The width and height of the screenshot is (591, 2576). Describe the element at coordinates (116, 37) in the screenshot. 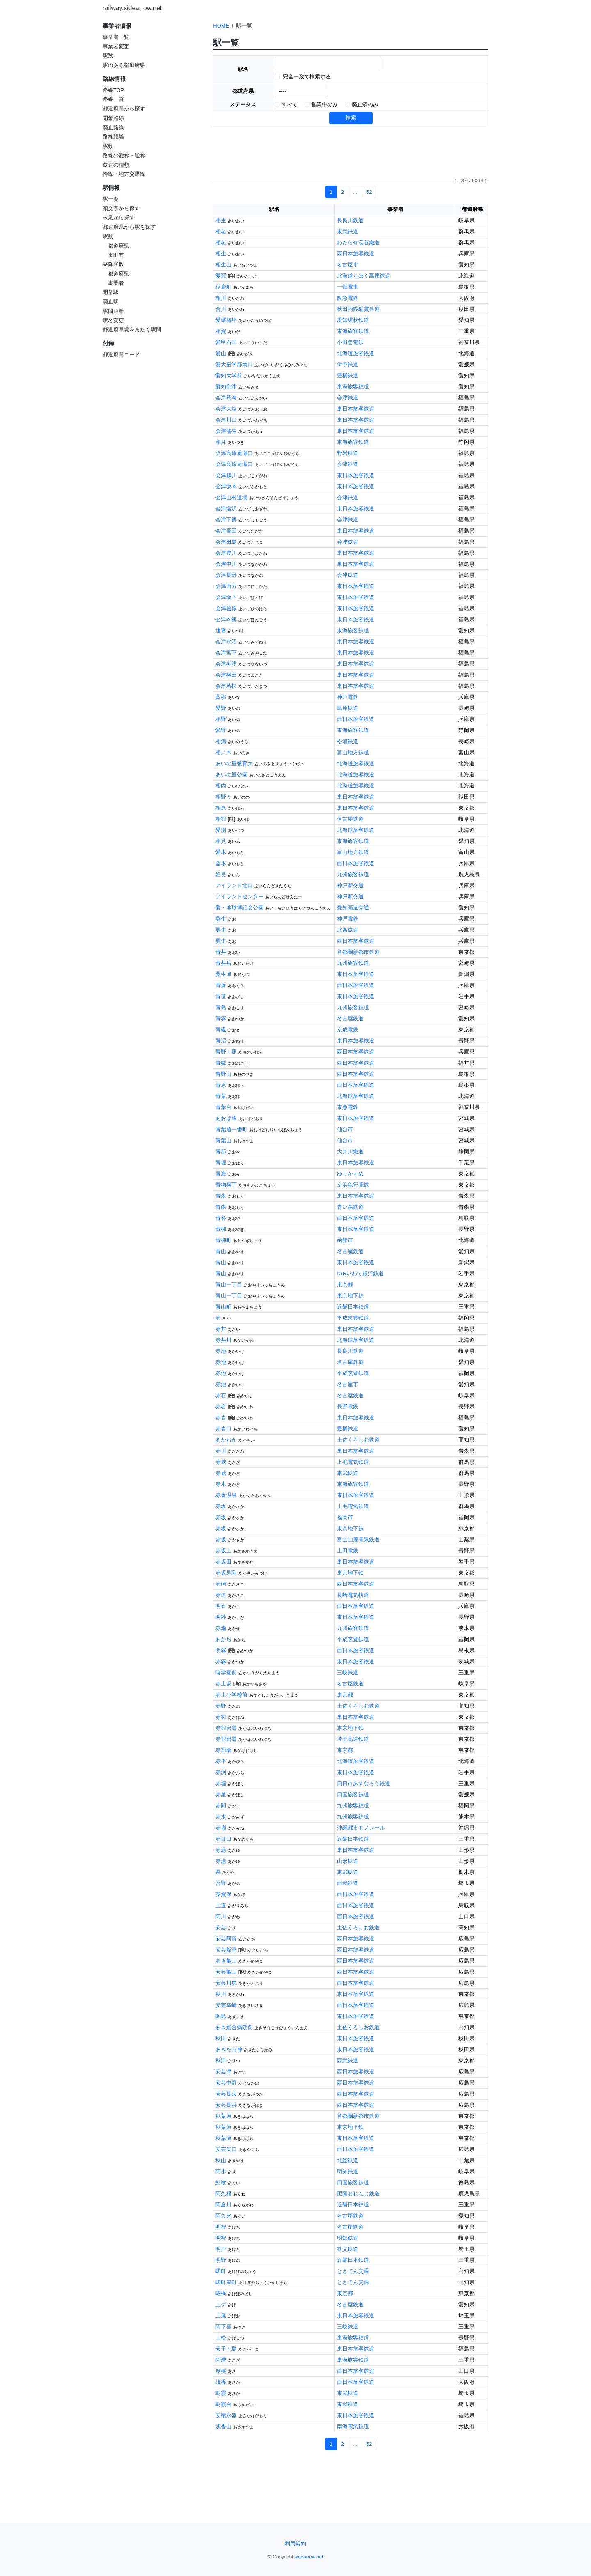

I see `事業者一覧` at that location.